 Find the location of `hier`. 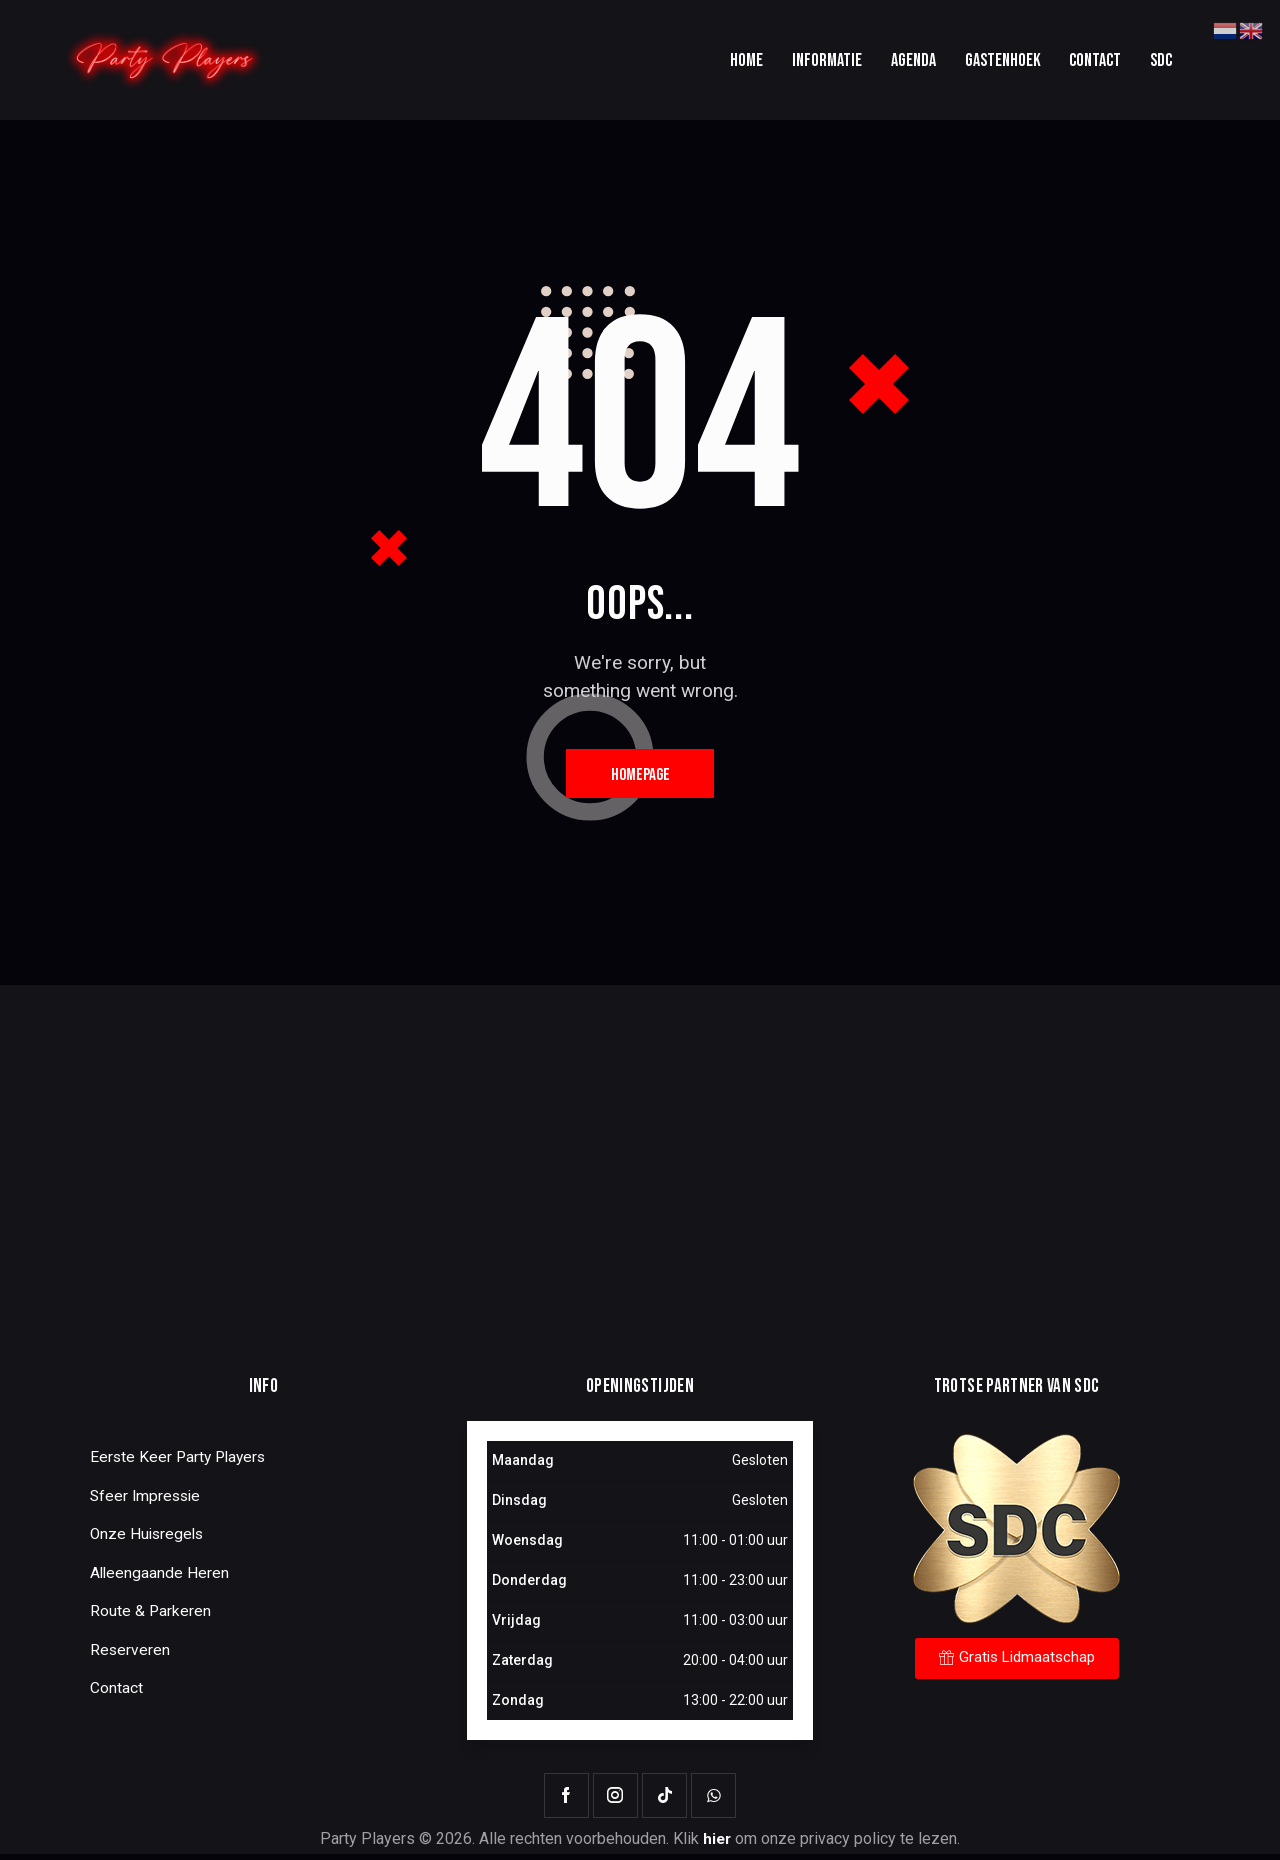

hier is located at coordinates (717, 1845).